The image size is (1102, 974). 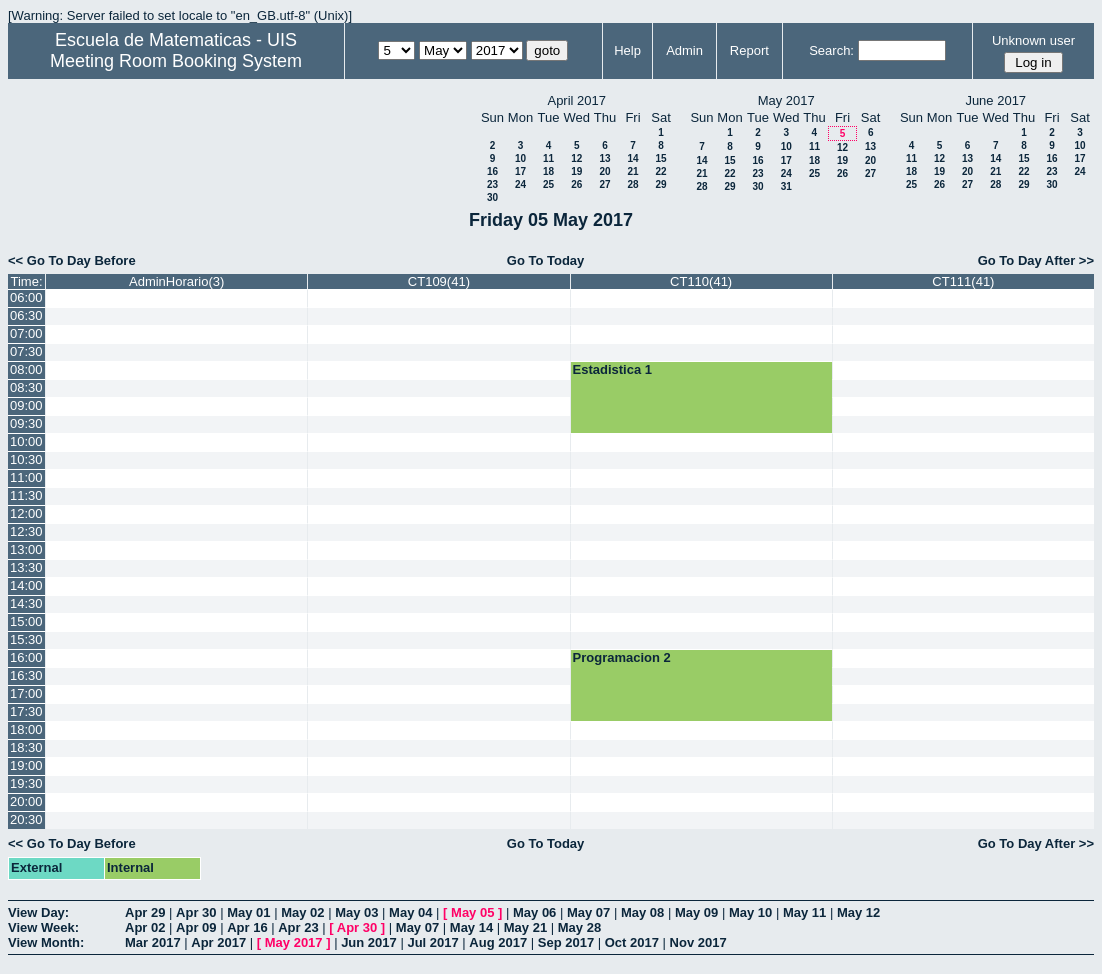 What do you see at coordinates (410, 912) in the screenshot?
I see `May 04` at bounding box center [410, 912].